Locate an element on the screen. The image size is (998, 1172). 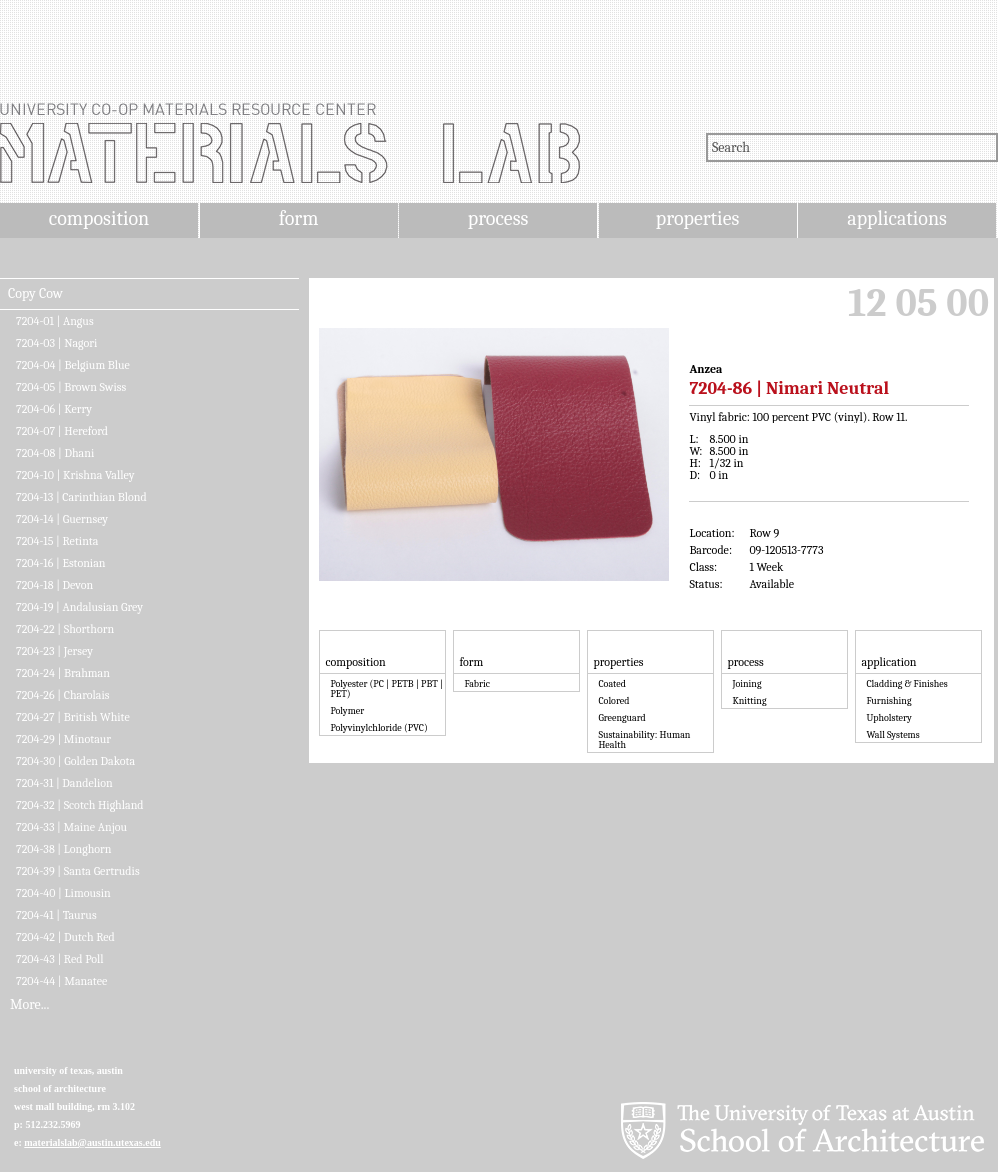
7204-15 | Retinta is located at coordinates (57, 541).